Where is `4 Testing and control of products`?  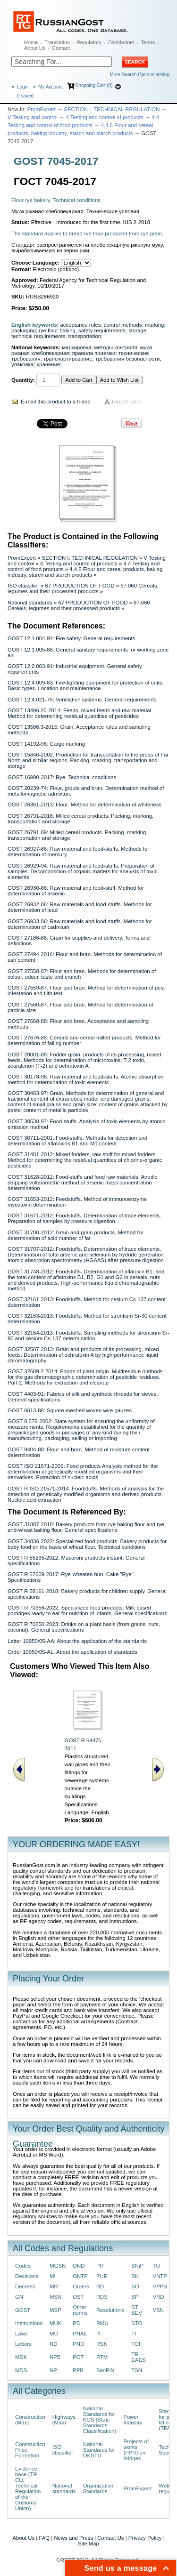 4 Testing and control of products is located at coordinates (104, 117).